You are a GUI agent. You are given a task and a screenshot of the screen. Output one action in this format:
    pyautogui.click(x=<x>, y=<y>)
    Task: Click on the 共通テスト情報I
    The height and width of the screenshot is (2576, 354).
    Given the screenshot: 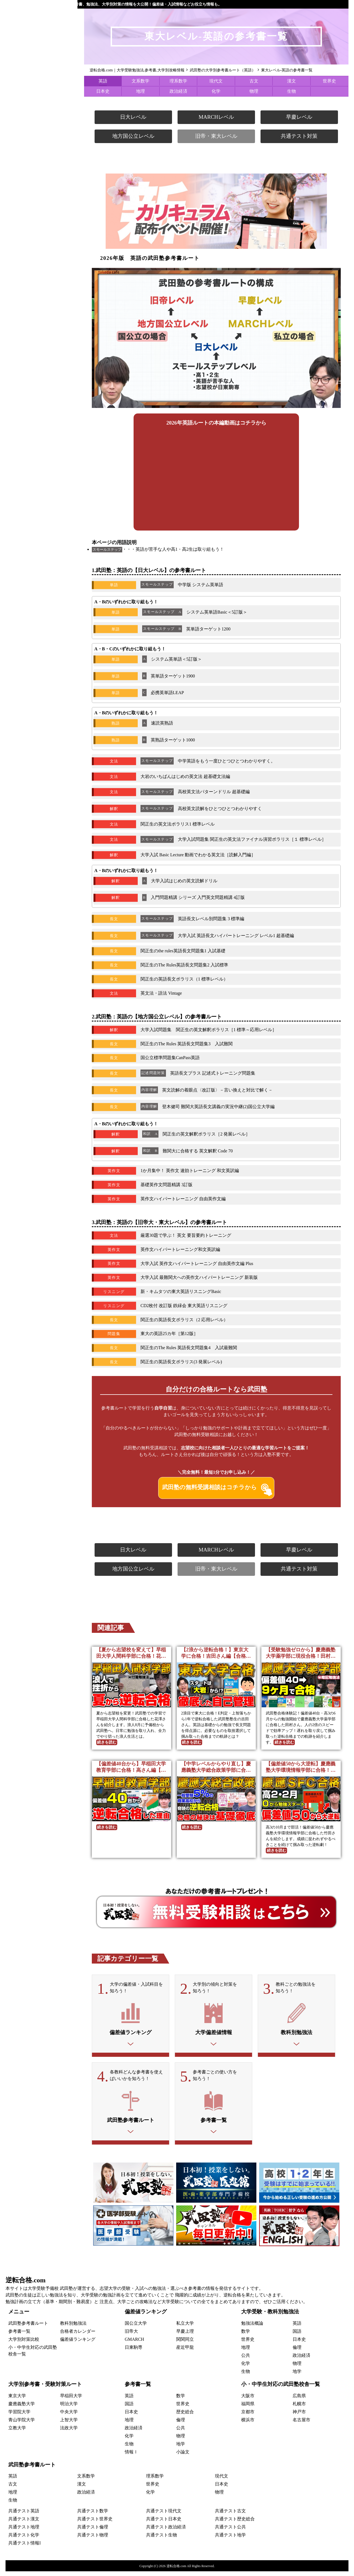 What is the action you would take?
    pyautogui.click(x=24, y=2547)
    